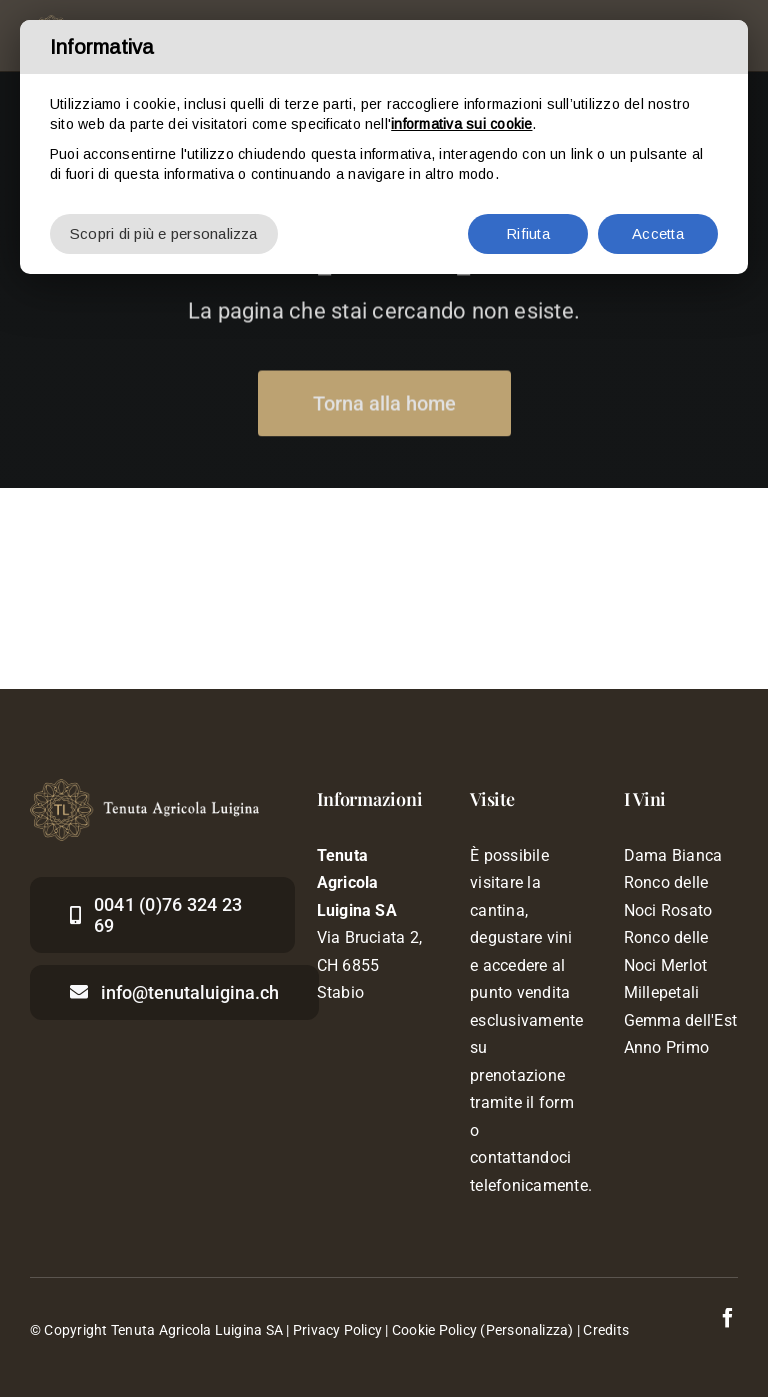  What do you see at coordinates (434, 1330) in the screenshot?
I see `Cookie Policy` at bounding box center [434, 1330].